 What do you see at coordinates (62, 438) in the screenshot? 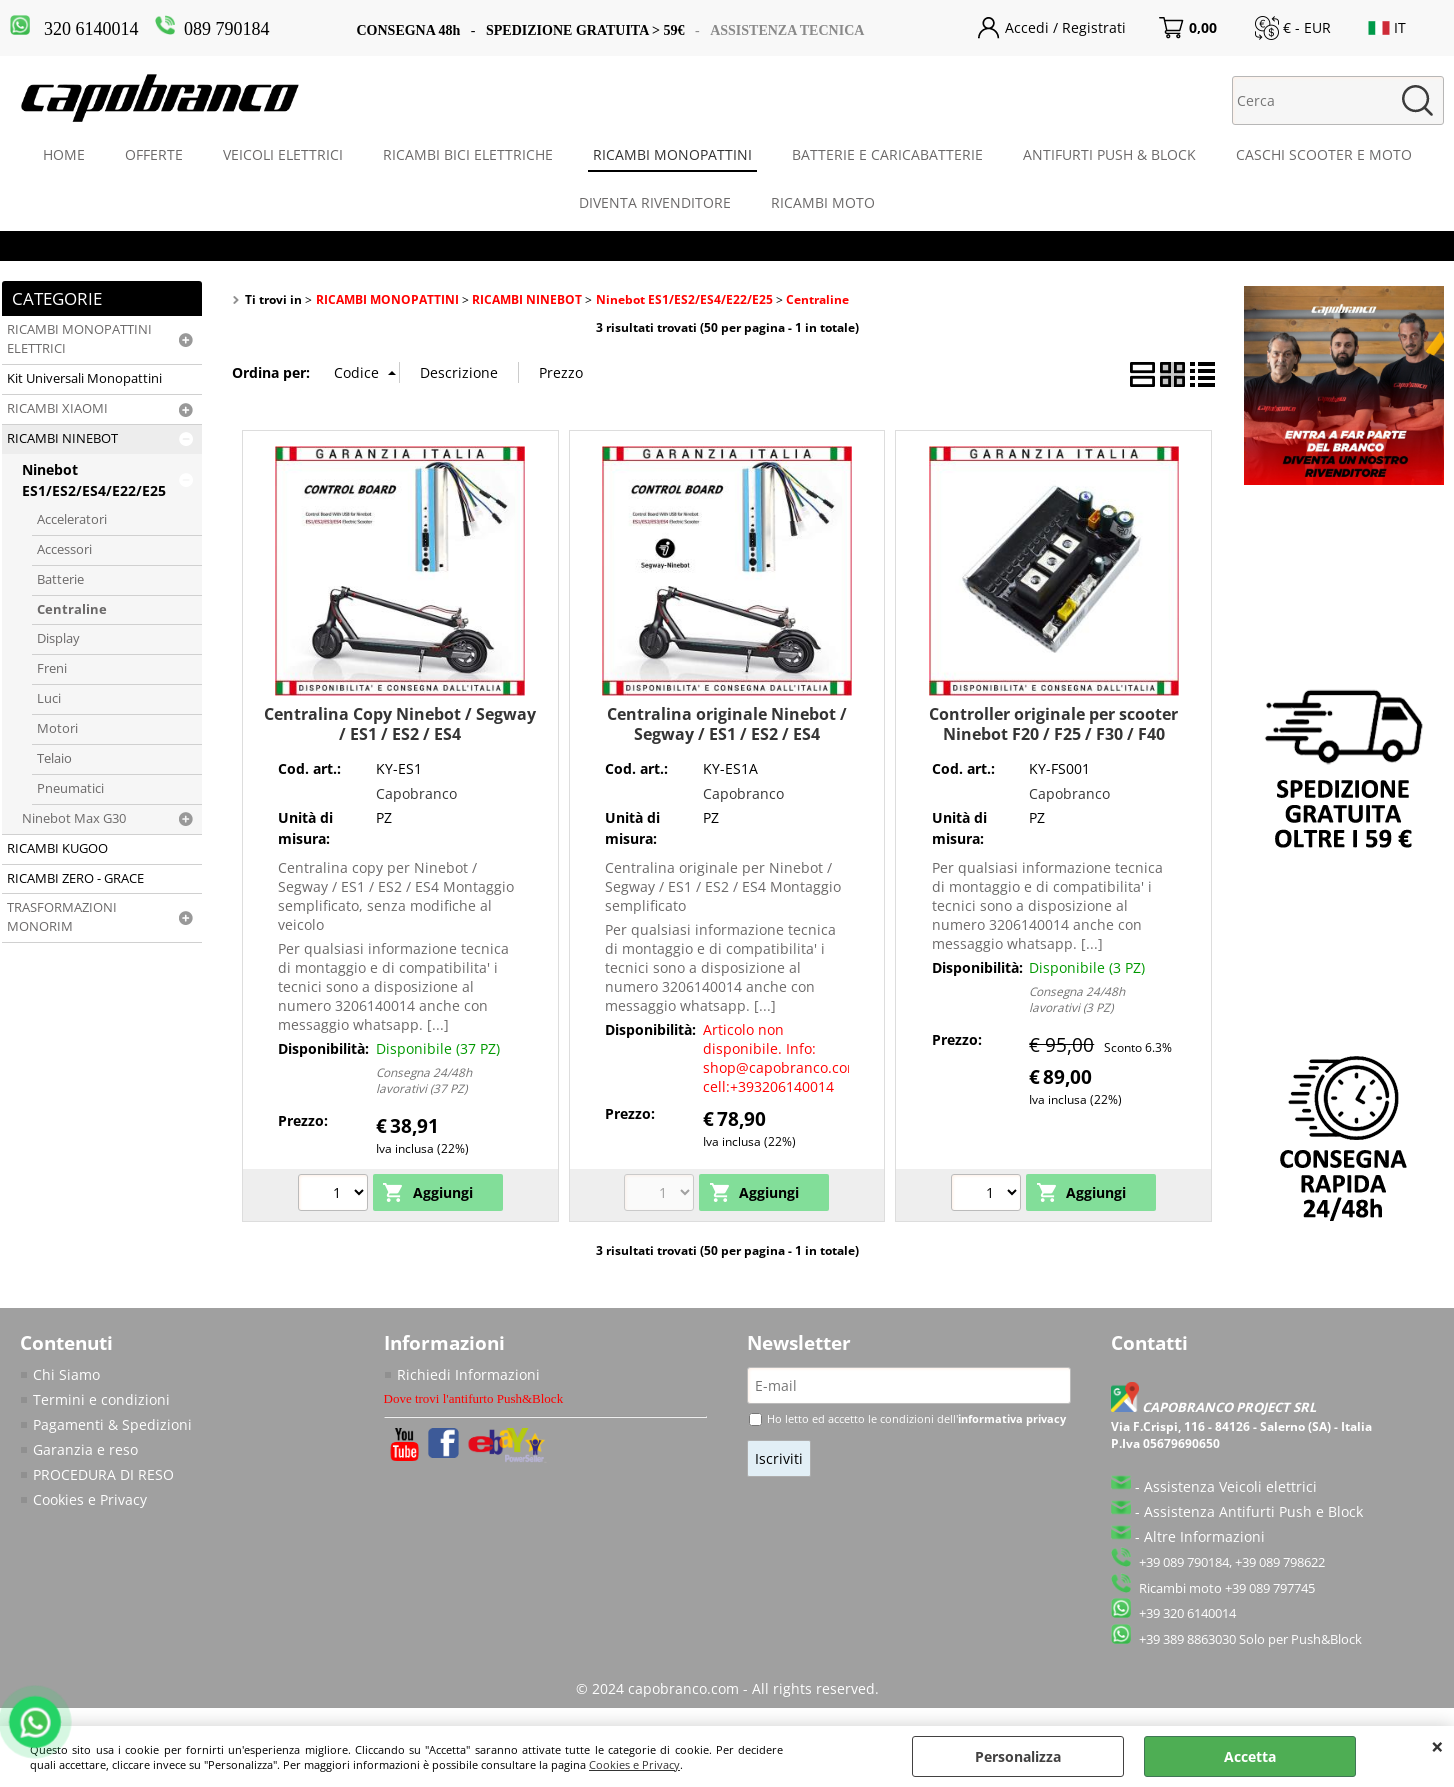
I see `RICAMBI NINEBOT` at bounding box center [62, 438].